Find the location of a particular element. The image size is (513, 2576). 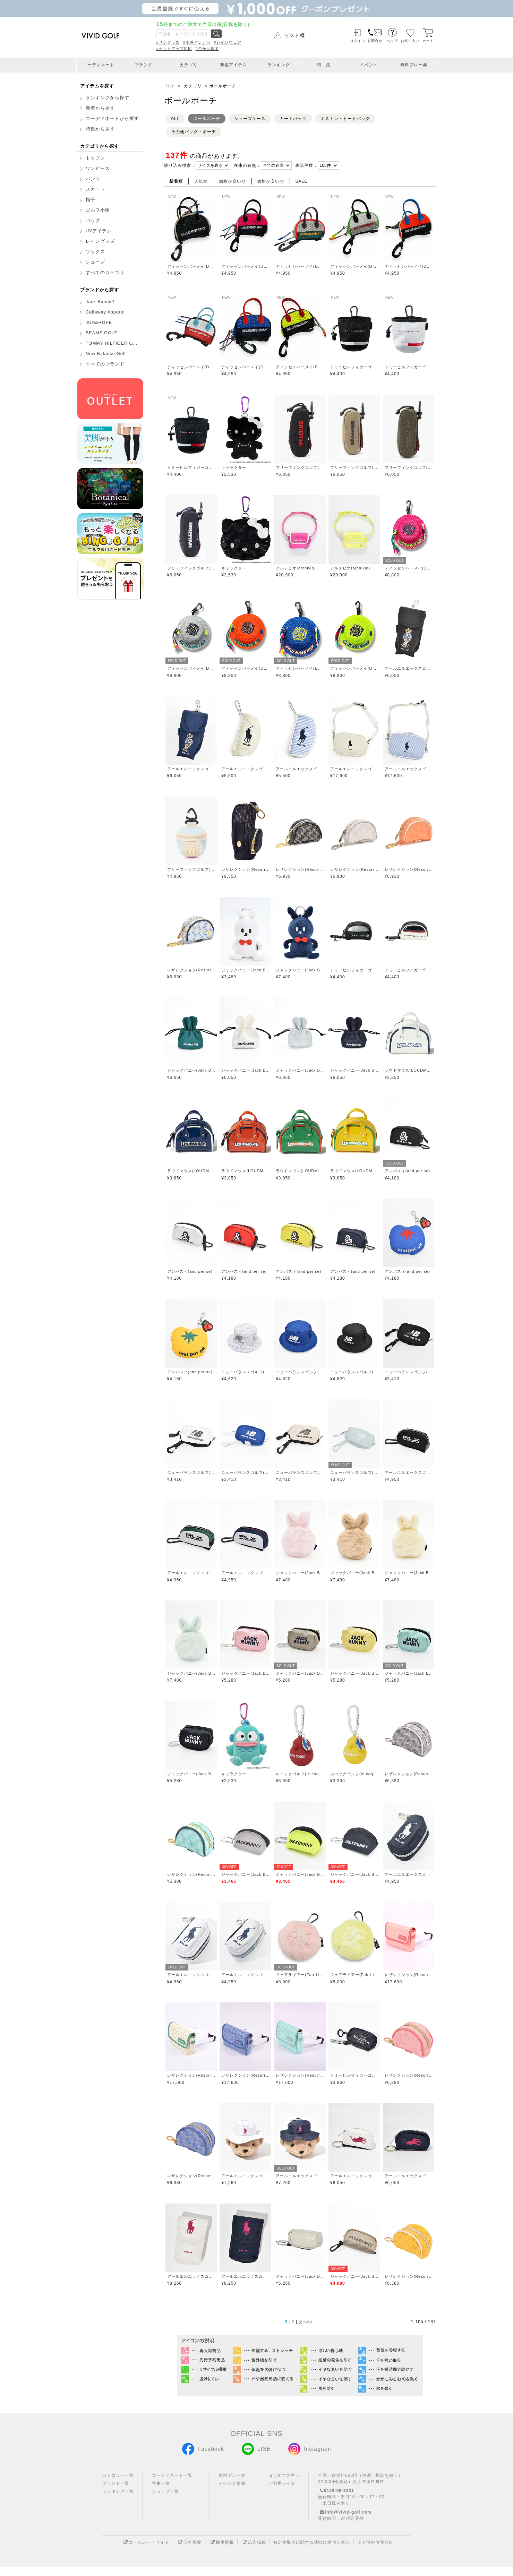

すべてのブランド is located at coordinates (105, 364).